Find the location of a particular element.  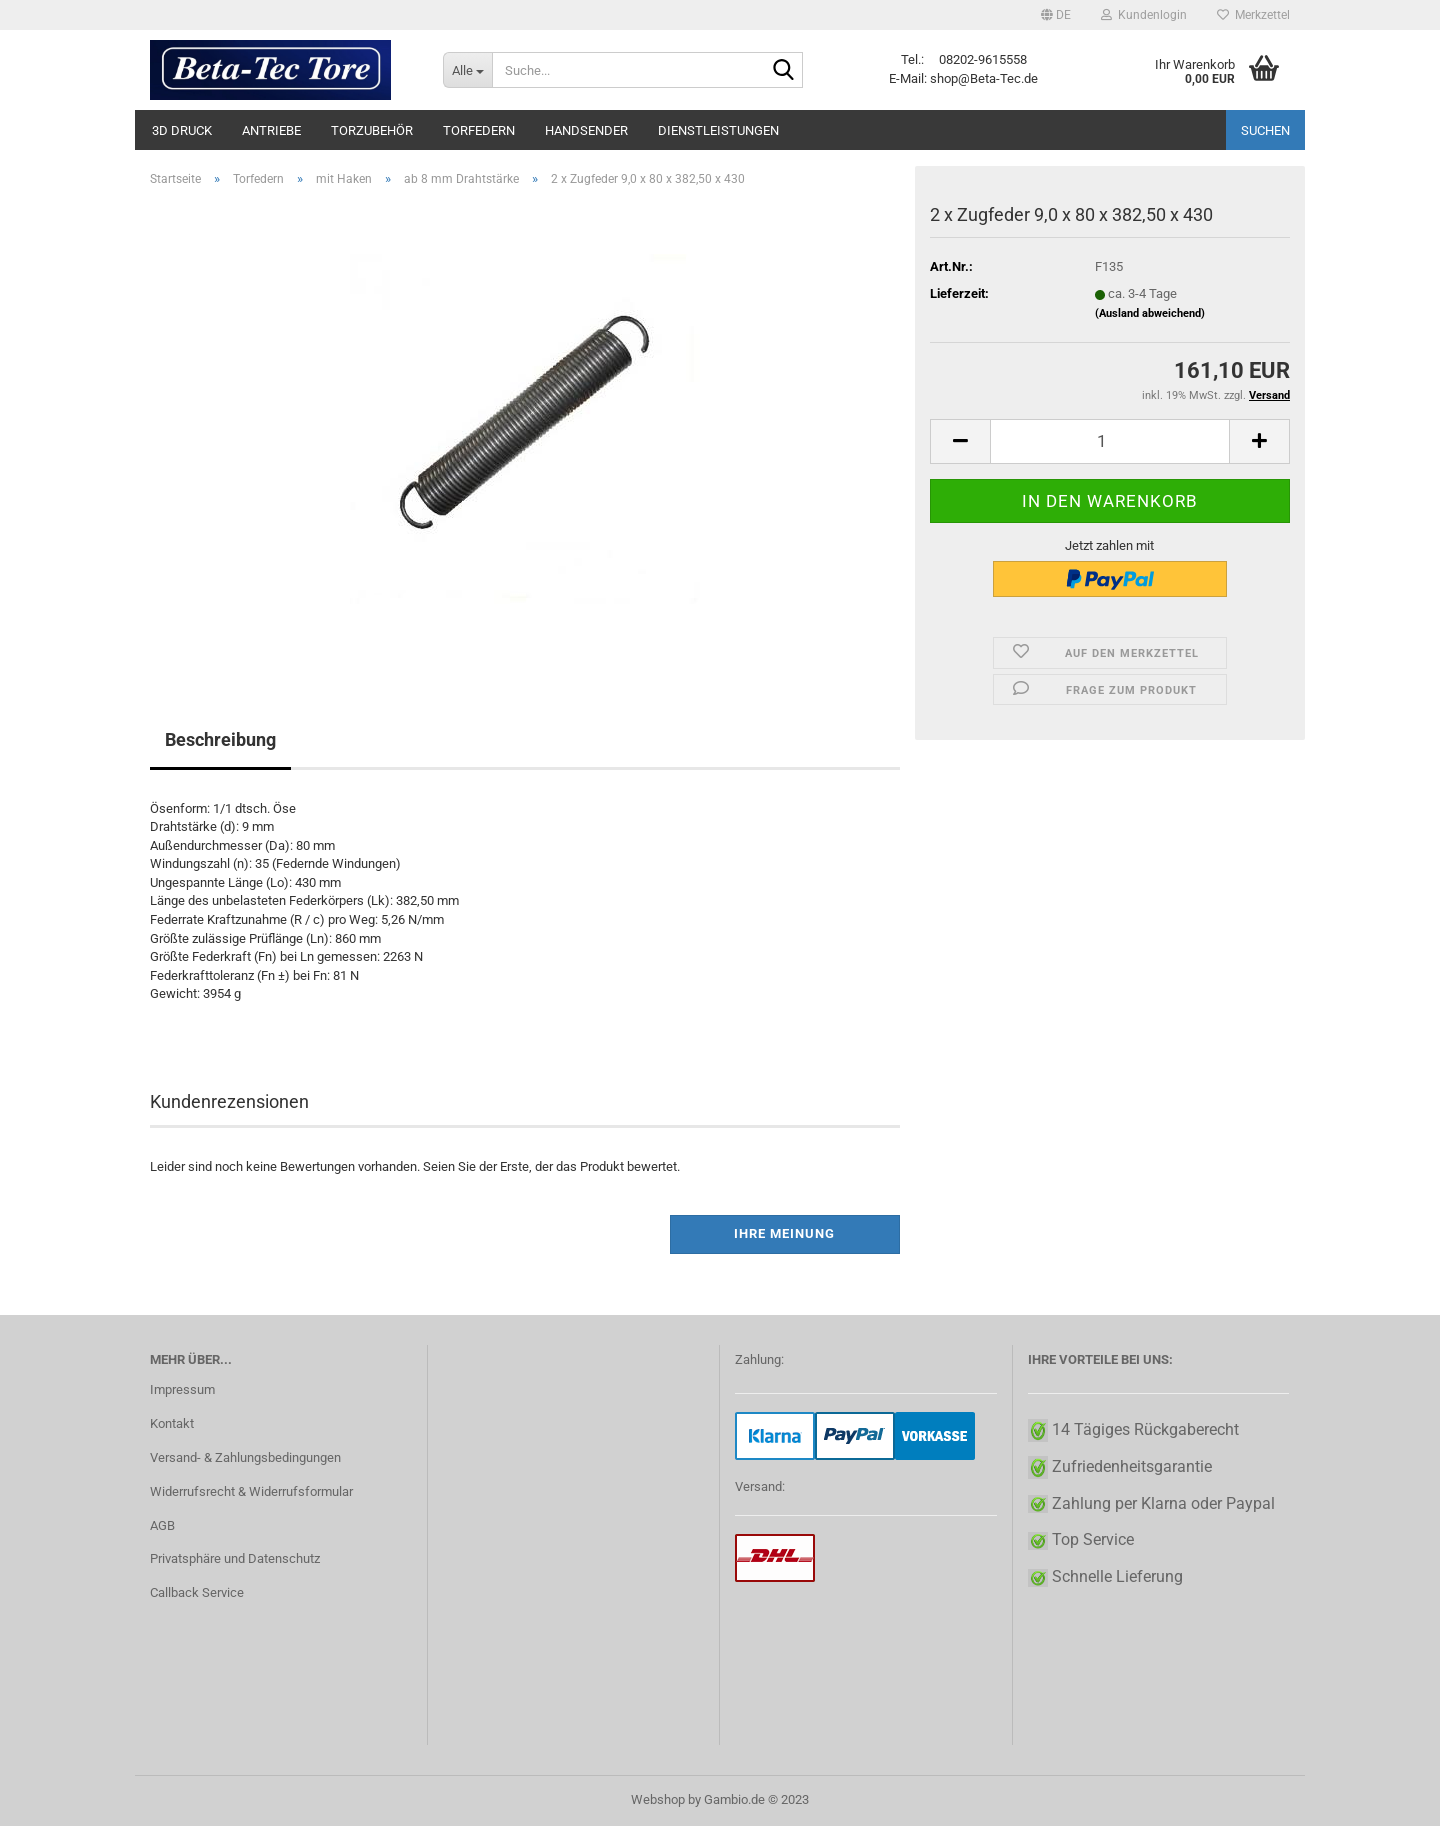

AGB is located at coordinates (162, 1525).